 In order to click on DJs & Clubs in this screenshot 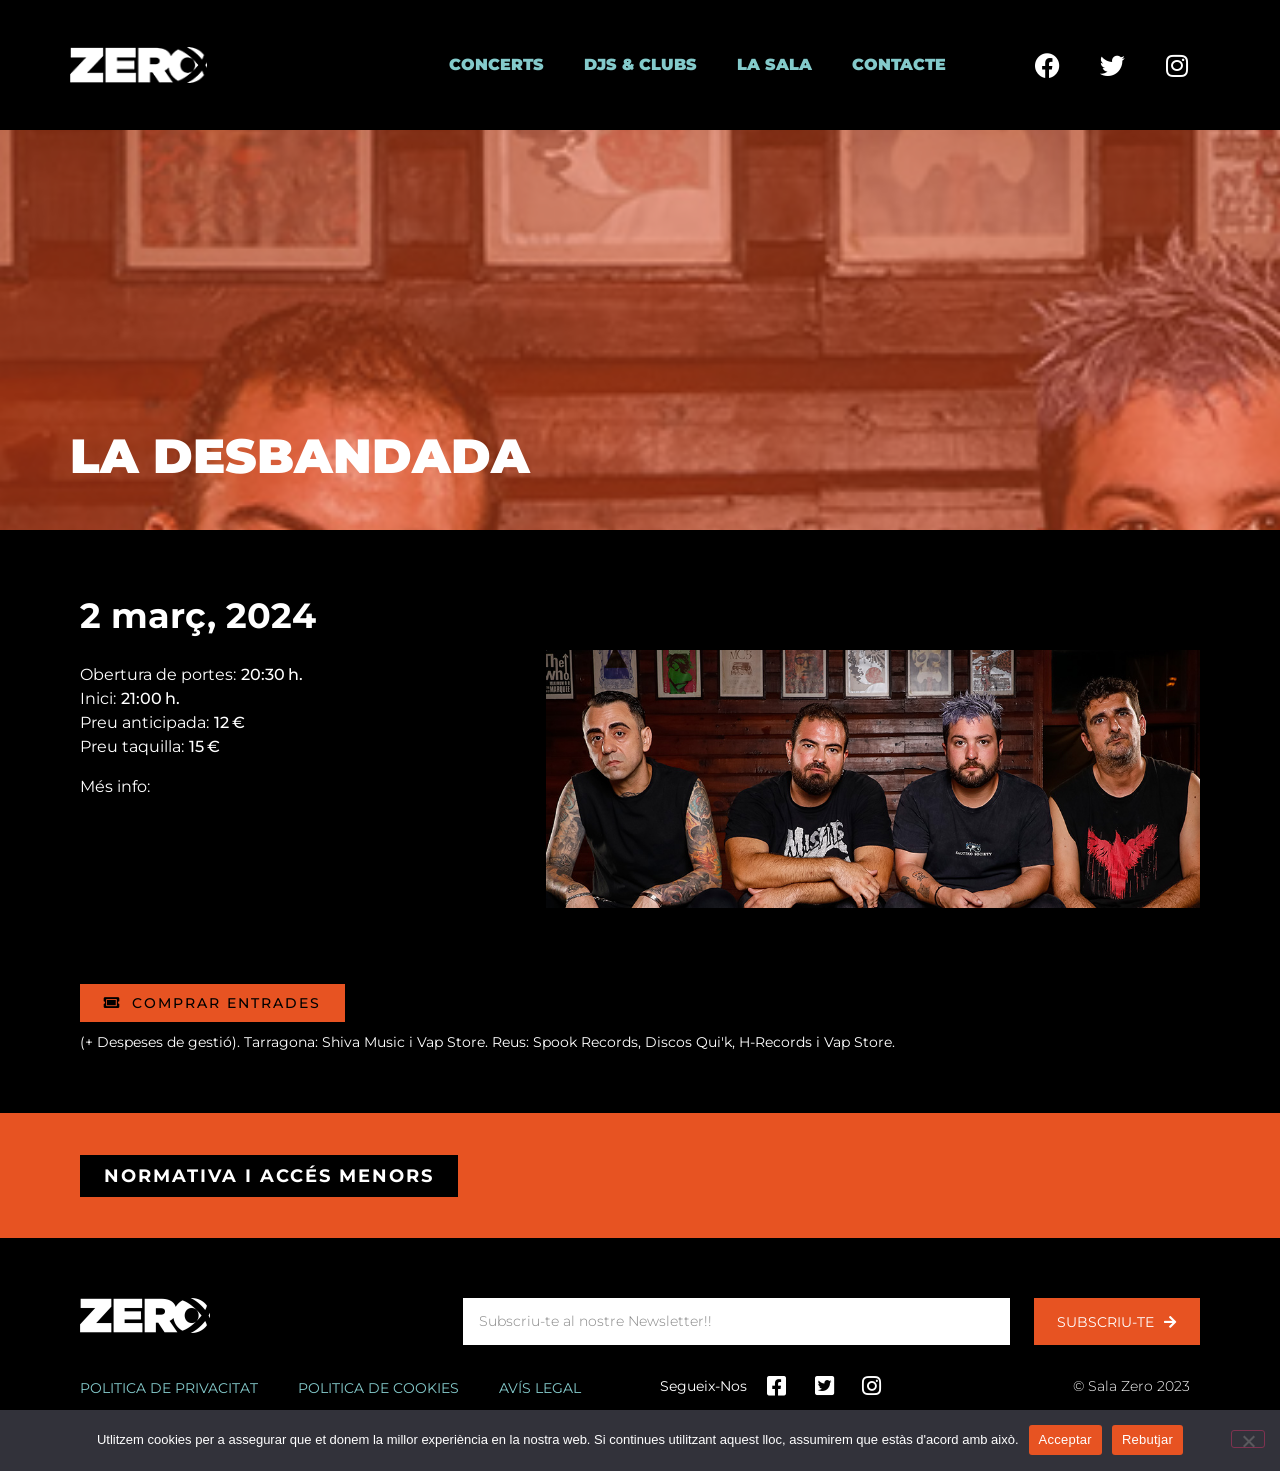, I will do `click(640, 64)`.